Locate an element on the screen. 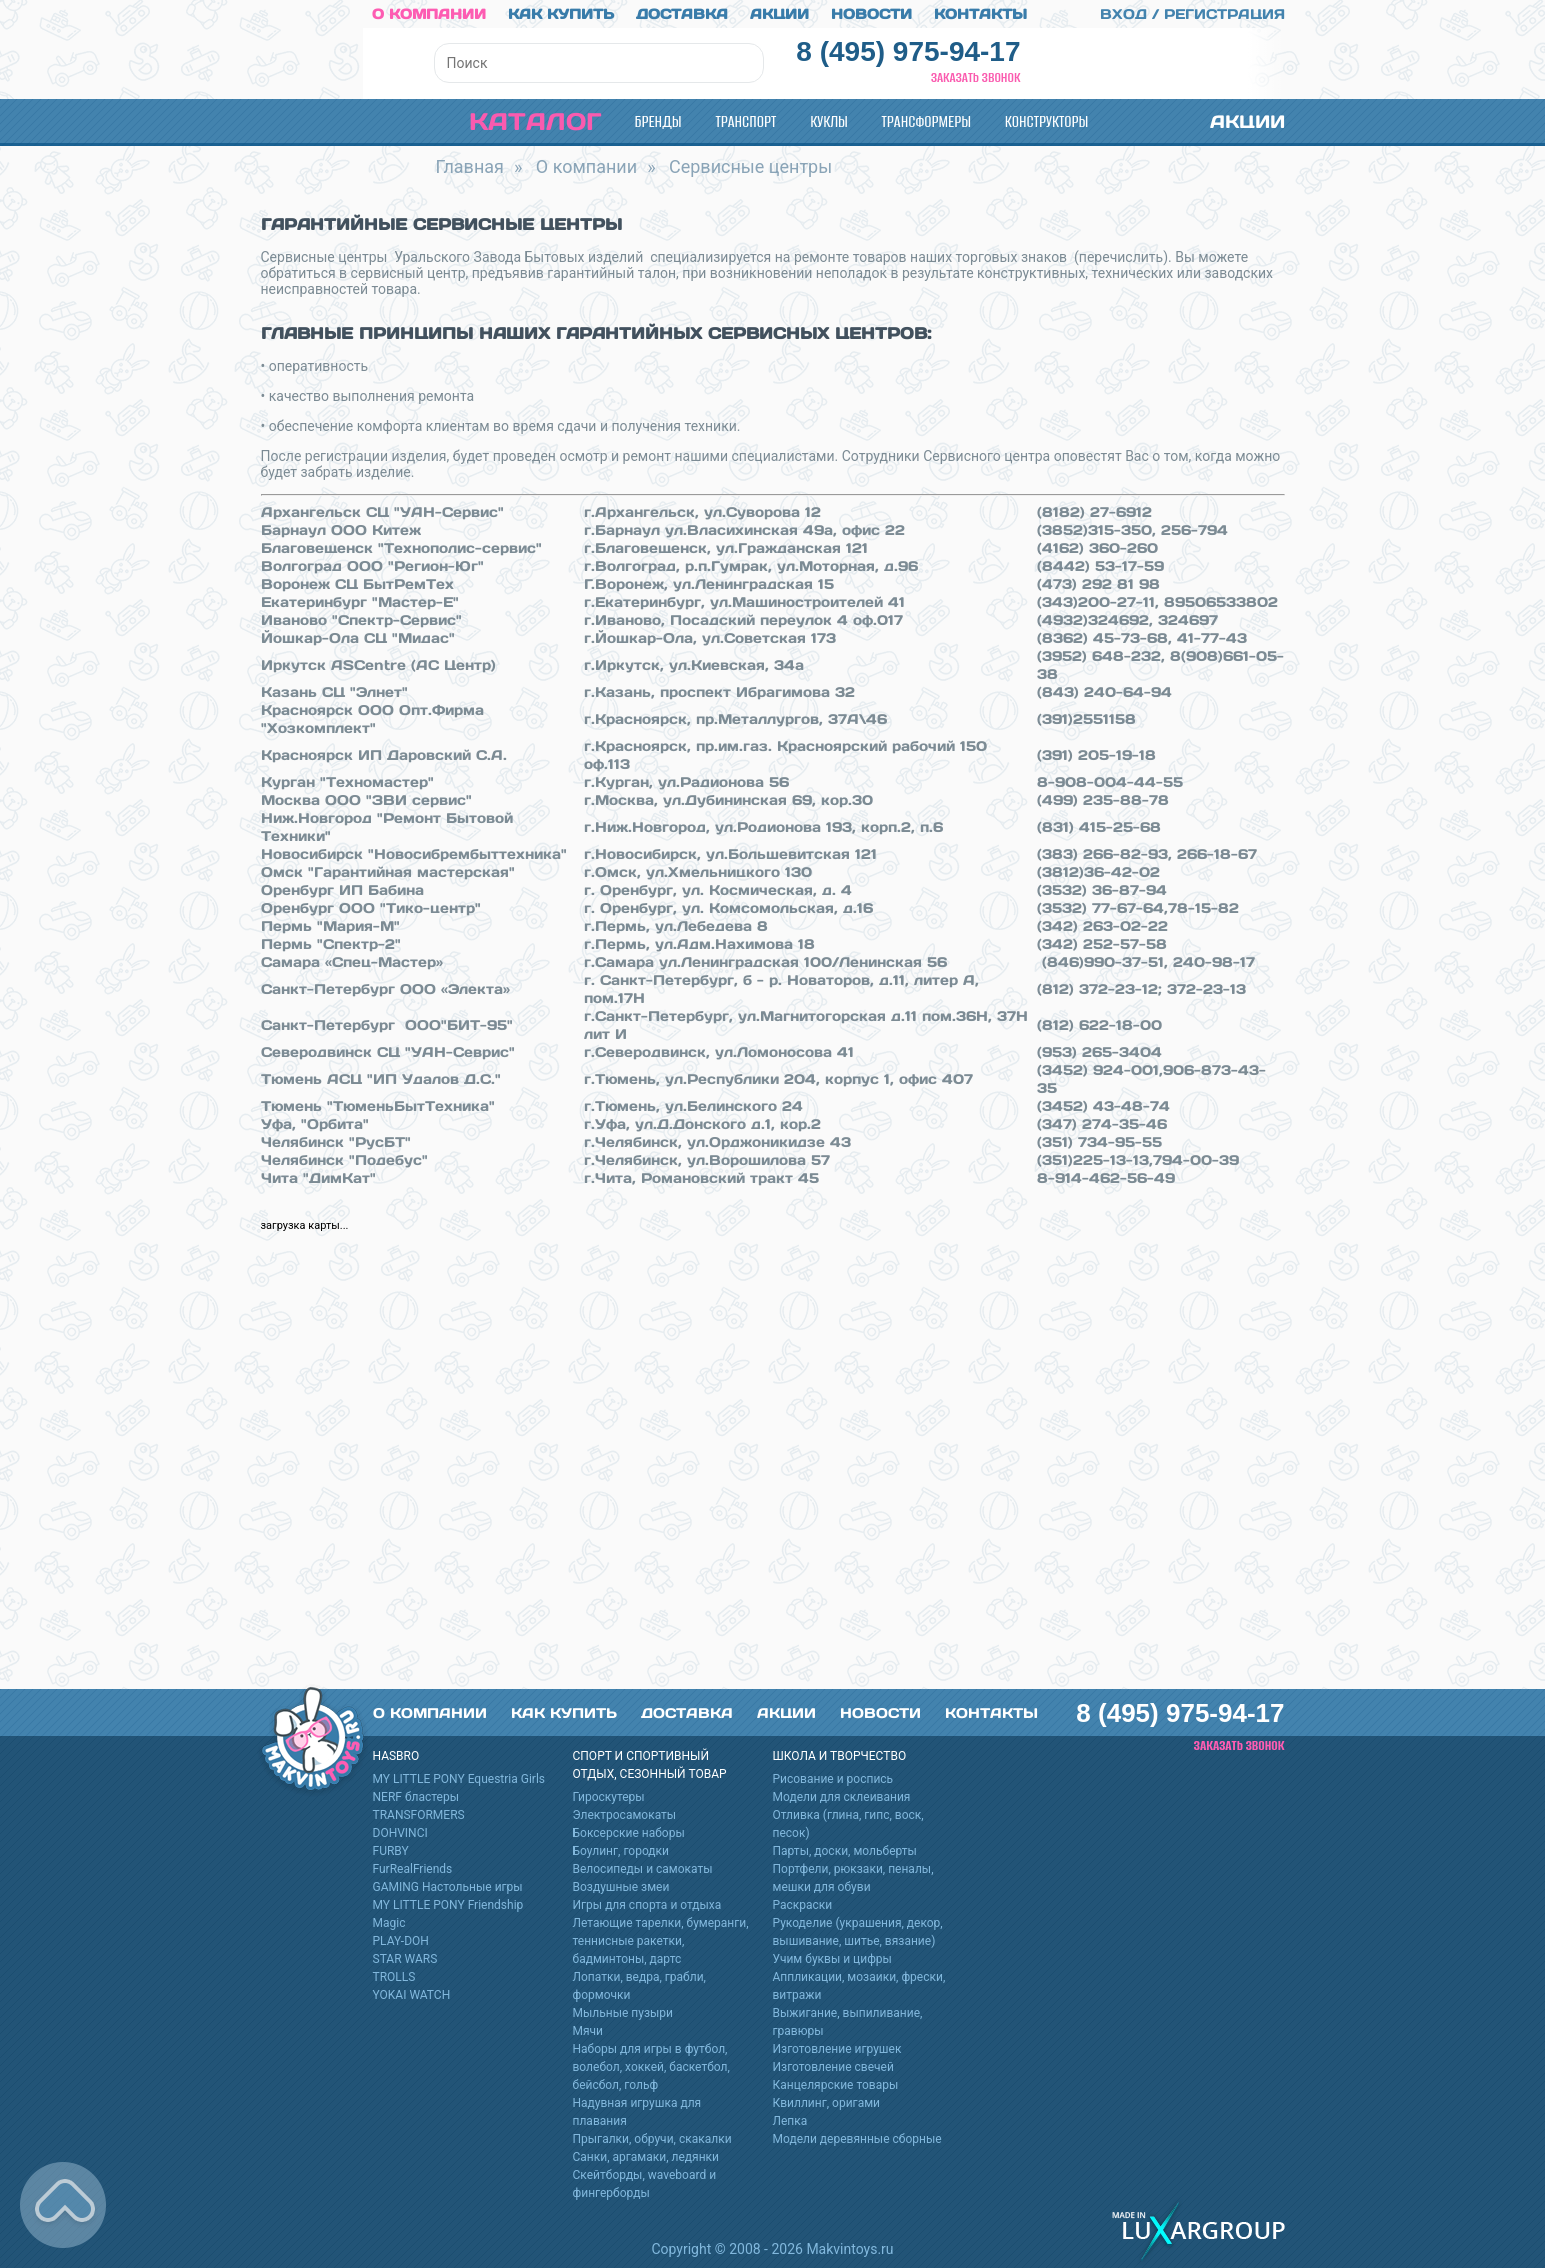 Image resolution: width=1545 pixels, height=2268 pixels. Контакты is located at coordinates (980, 13).